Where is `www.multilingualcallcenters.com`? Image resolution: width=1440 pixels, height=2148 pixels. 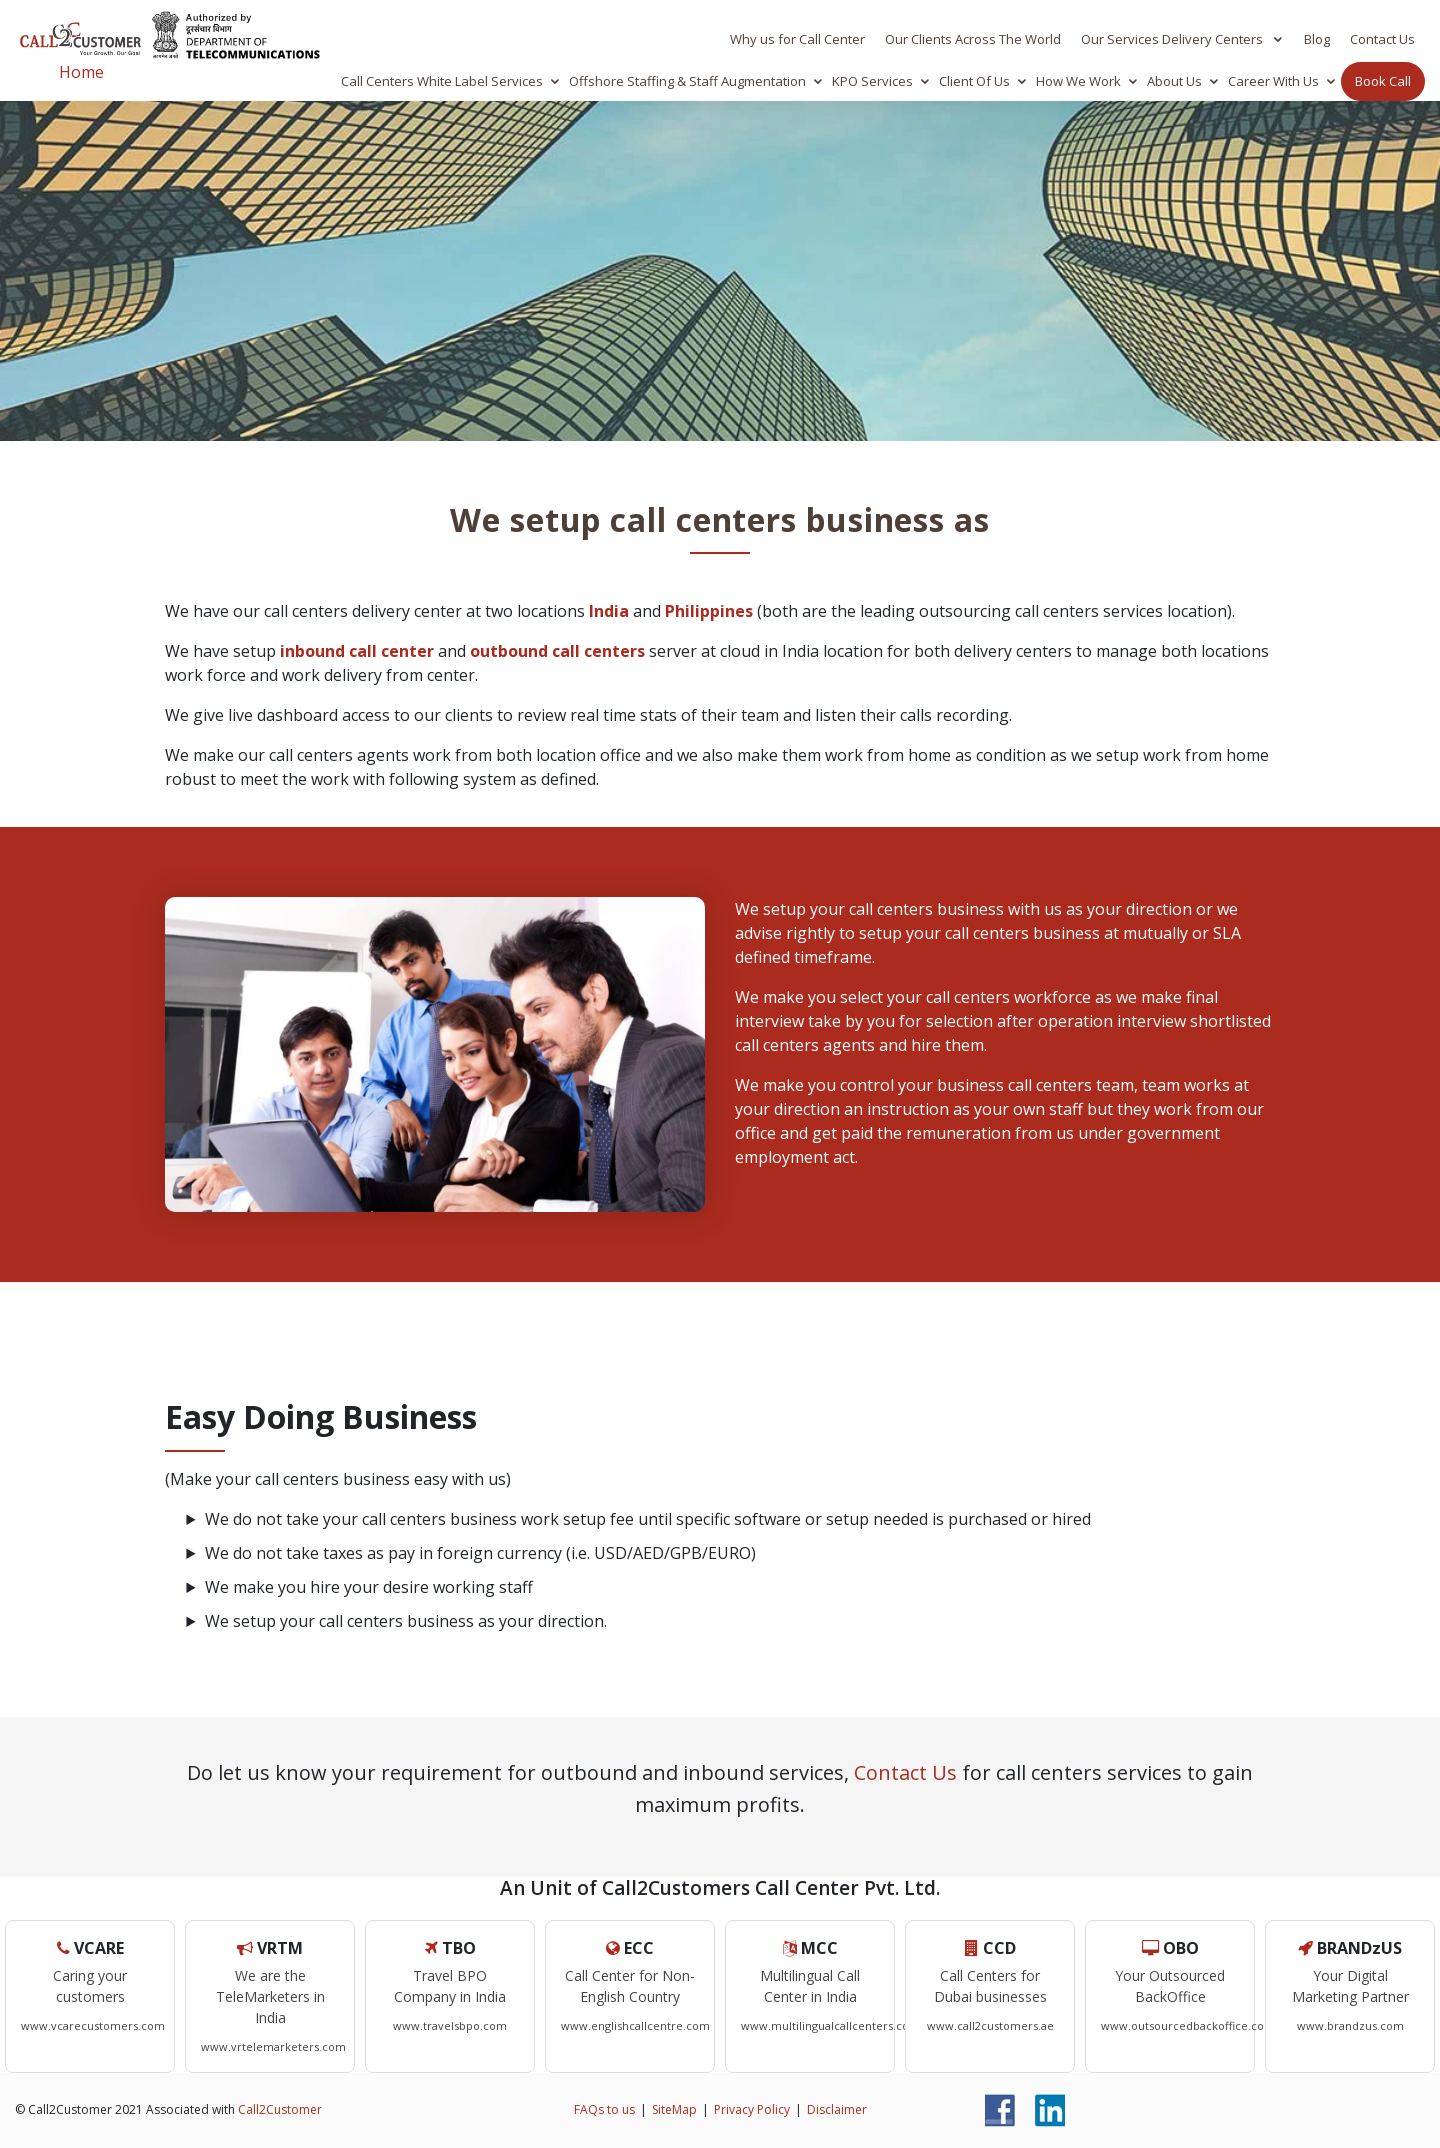 www.multilingualcallcenters.com is located at coordinates (830, 2025).